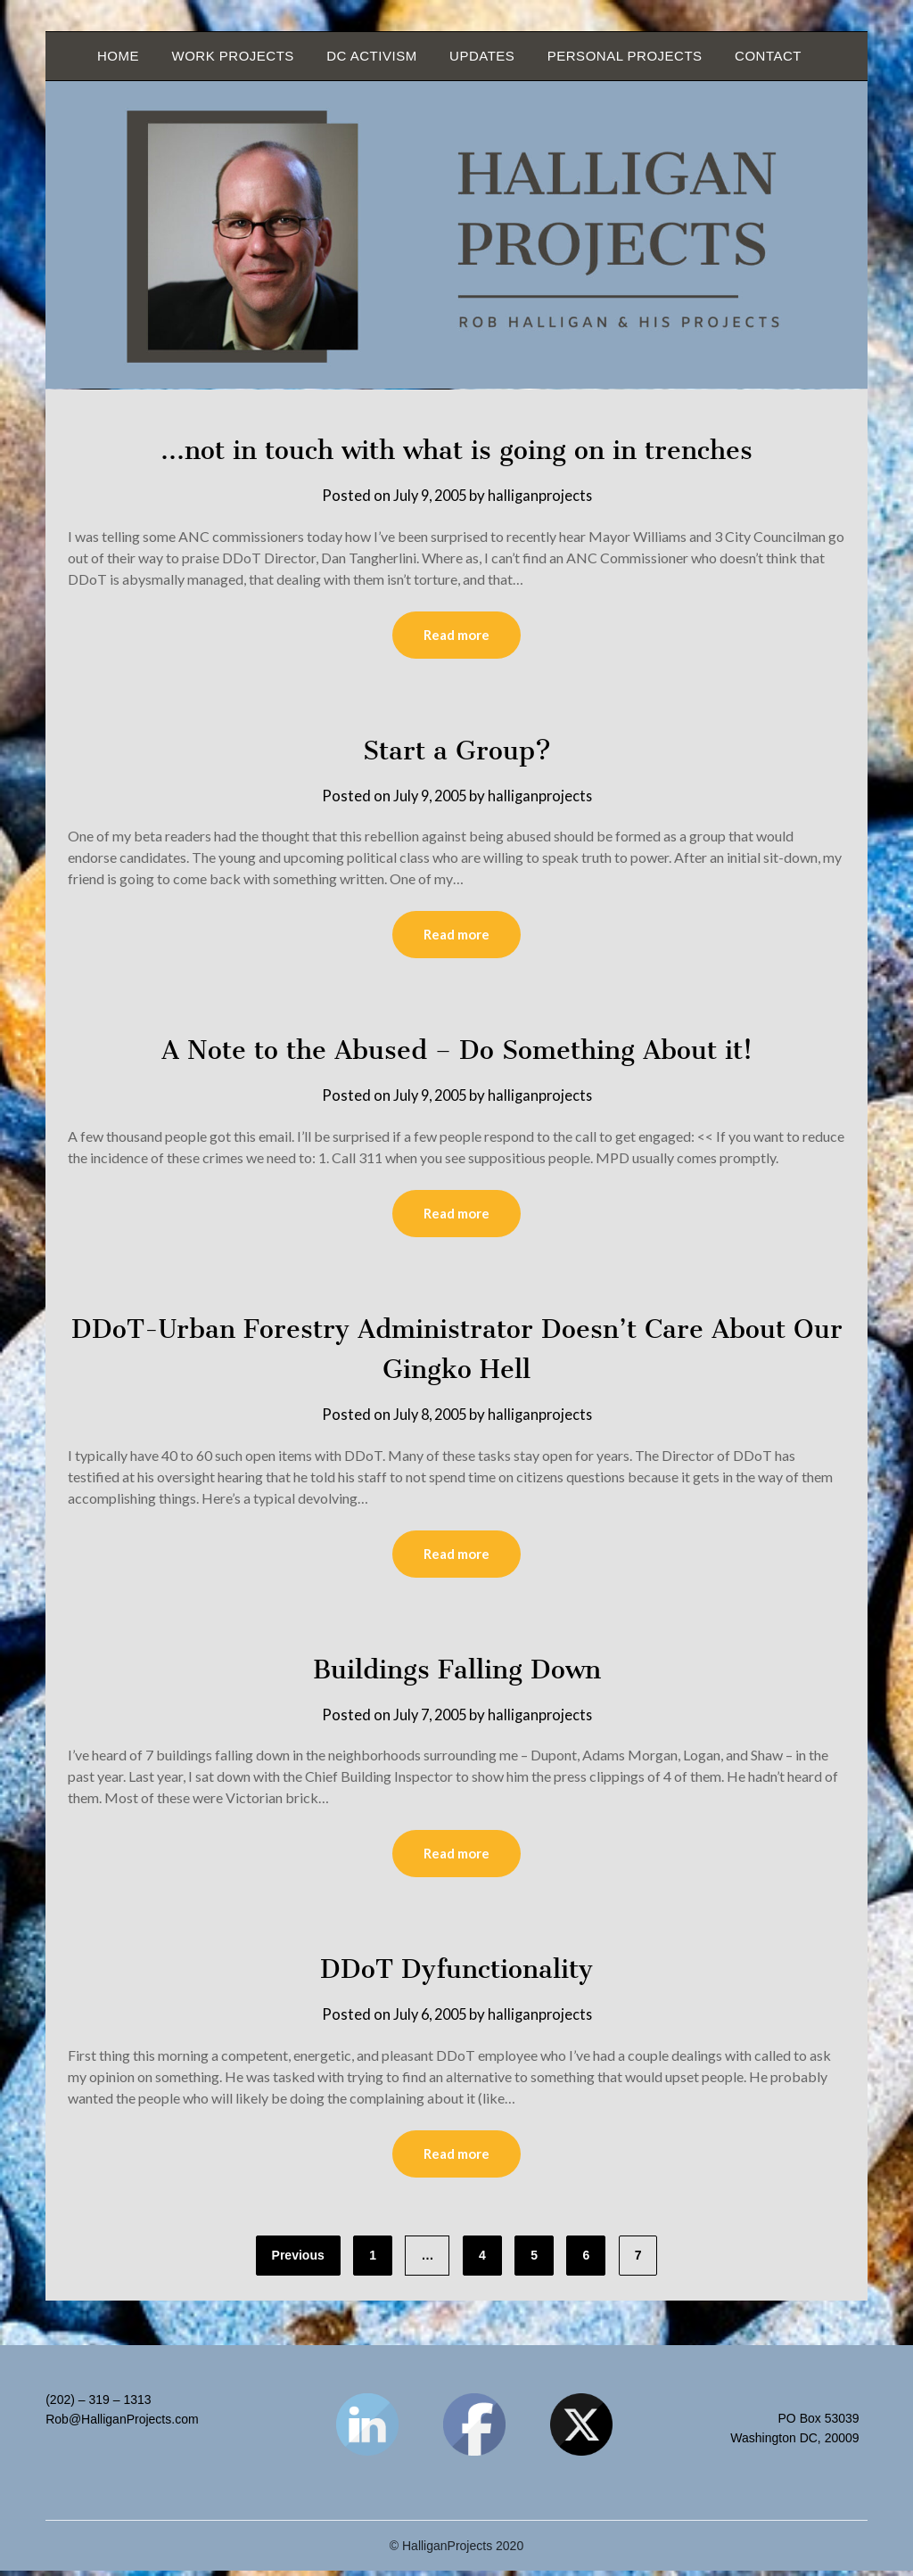 The height and width of the screenshot is (2576, 913). What do you see at coordinates (625, 55) in the screenshot?
I see `Personal Projects` at bounding box center [625, 55].